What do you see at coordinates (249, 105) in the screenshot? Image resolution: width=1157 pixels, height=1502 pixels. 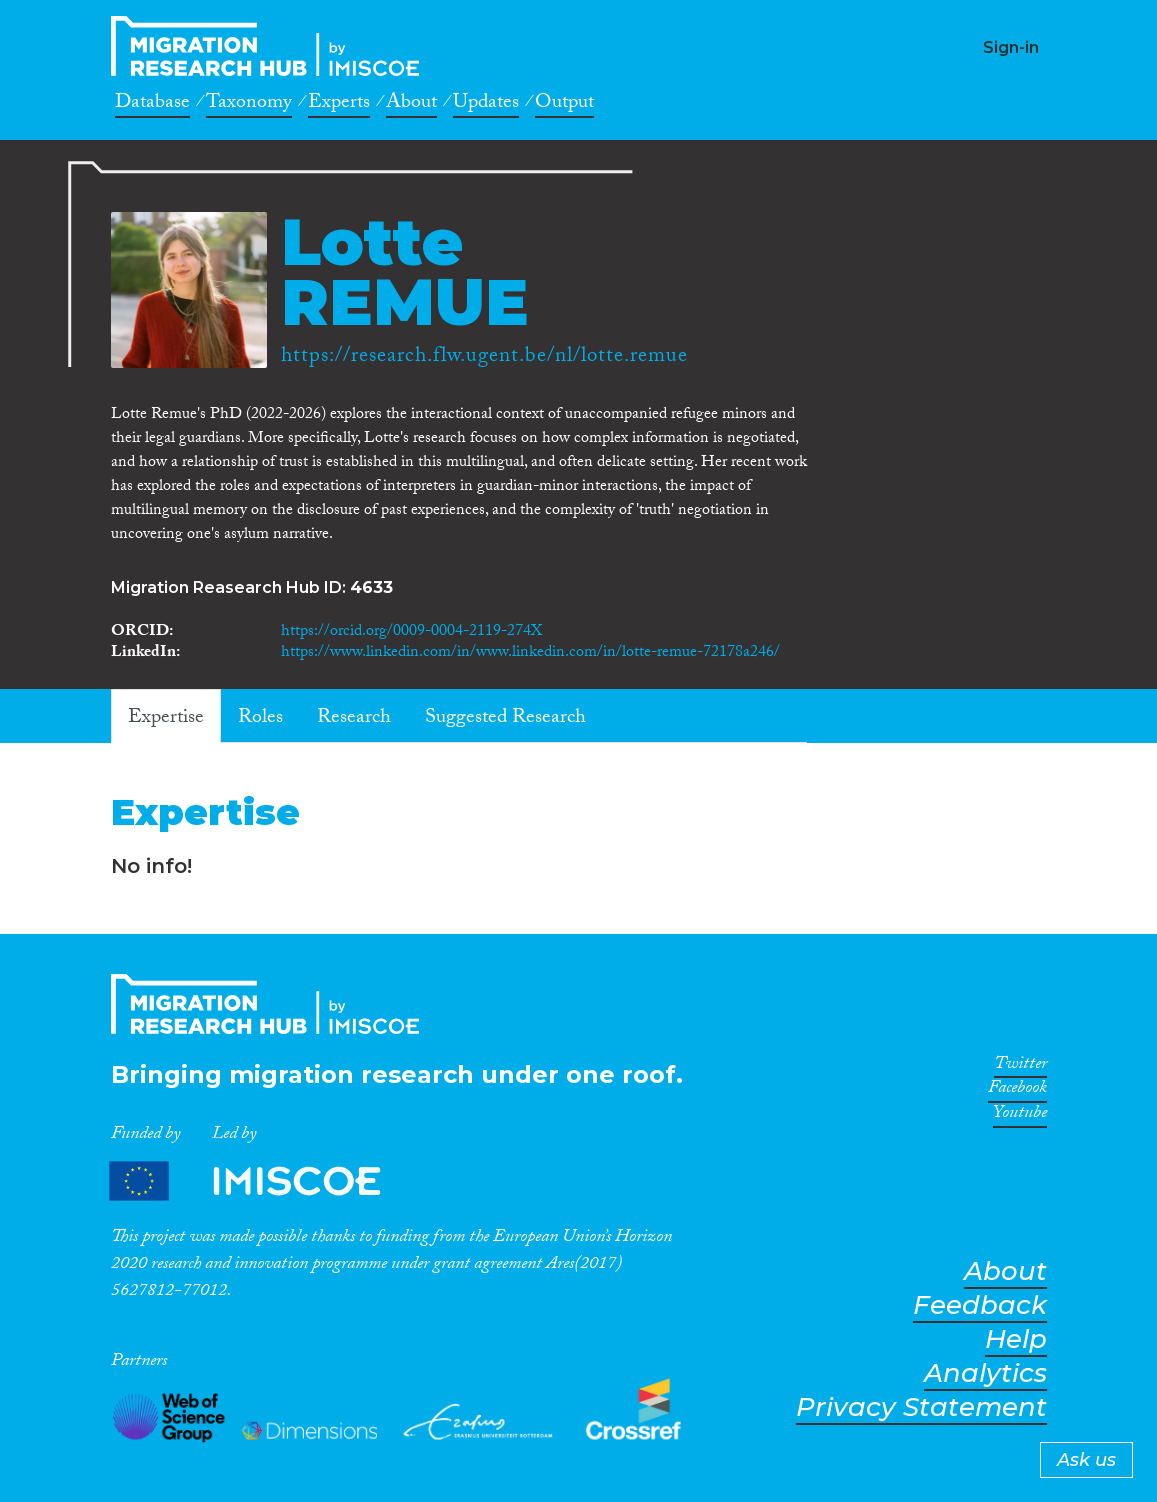 I see `Taxonomy` at bounding box center [249, 105].